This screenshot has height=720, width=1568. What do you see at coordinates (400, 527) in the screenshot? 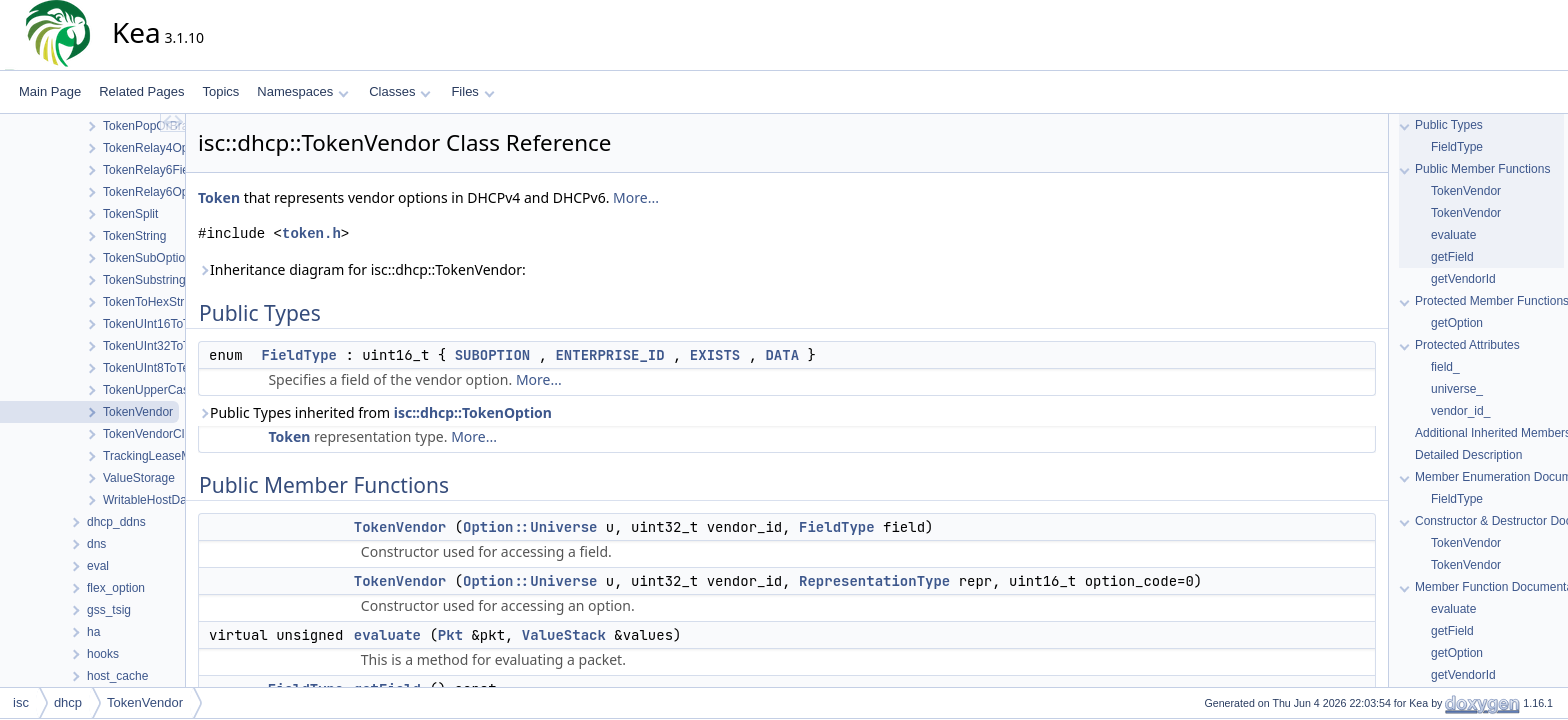
I see `TokenVendor` at bounding box center [400, 527].